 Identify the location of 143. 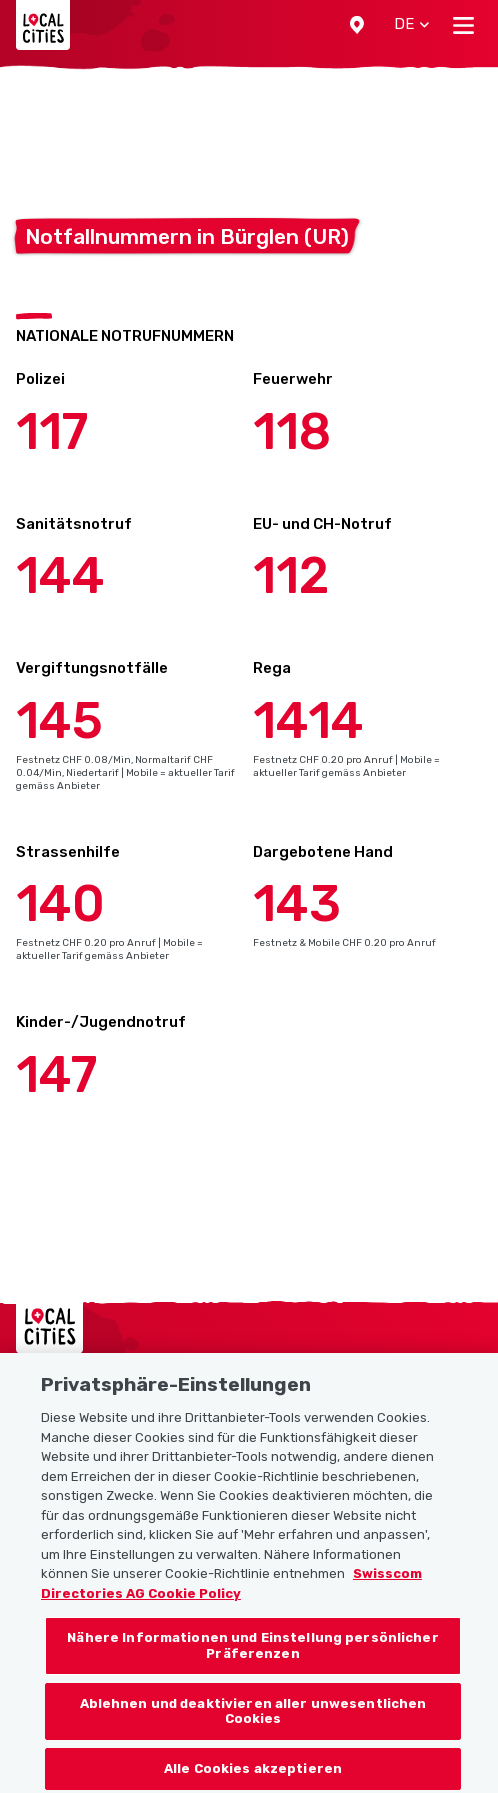
(297, 904).